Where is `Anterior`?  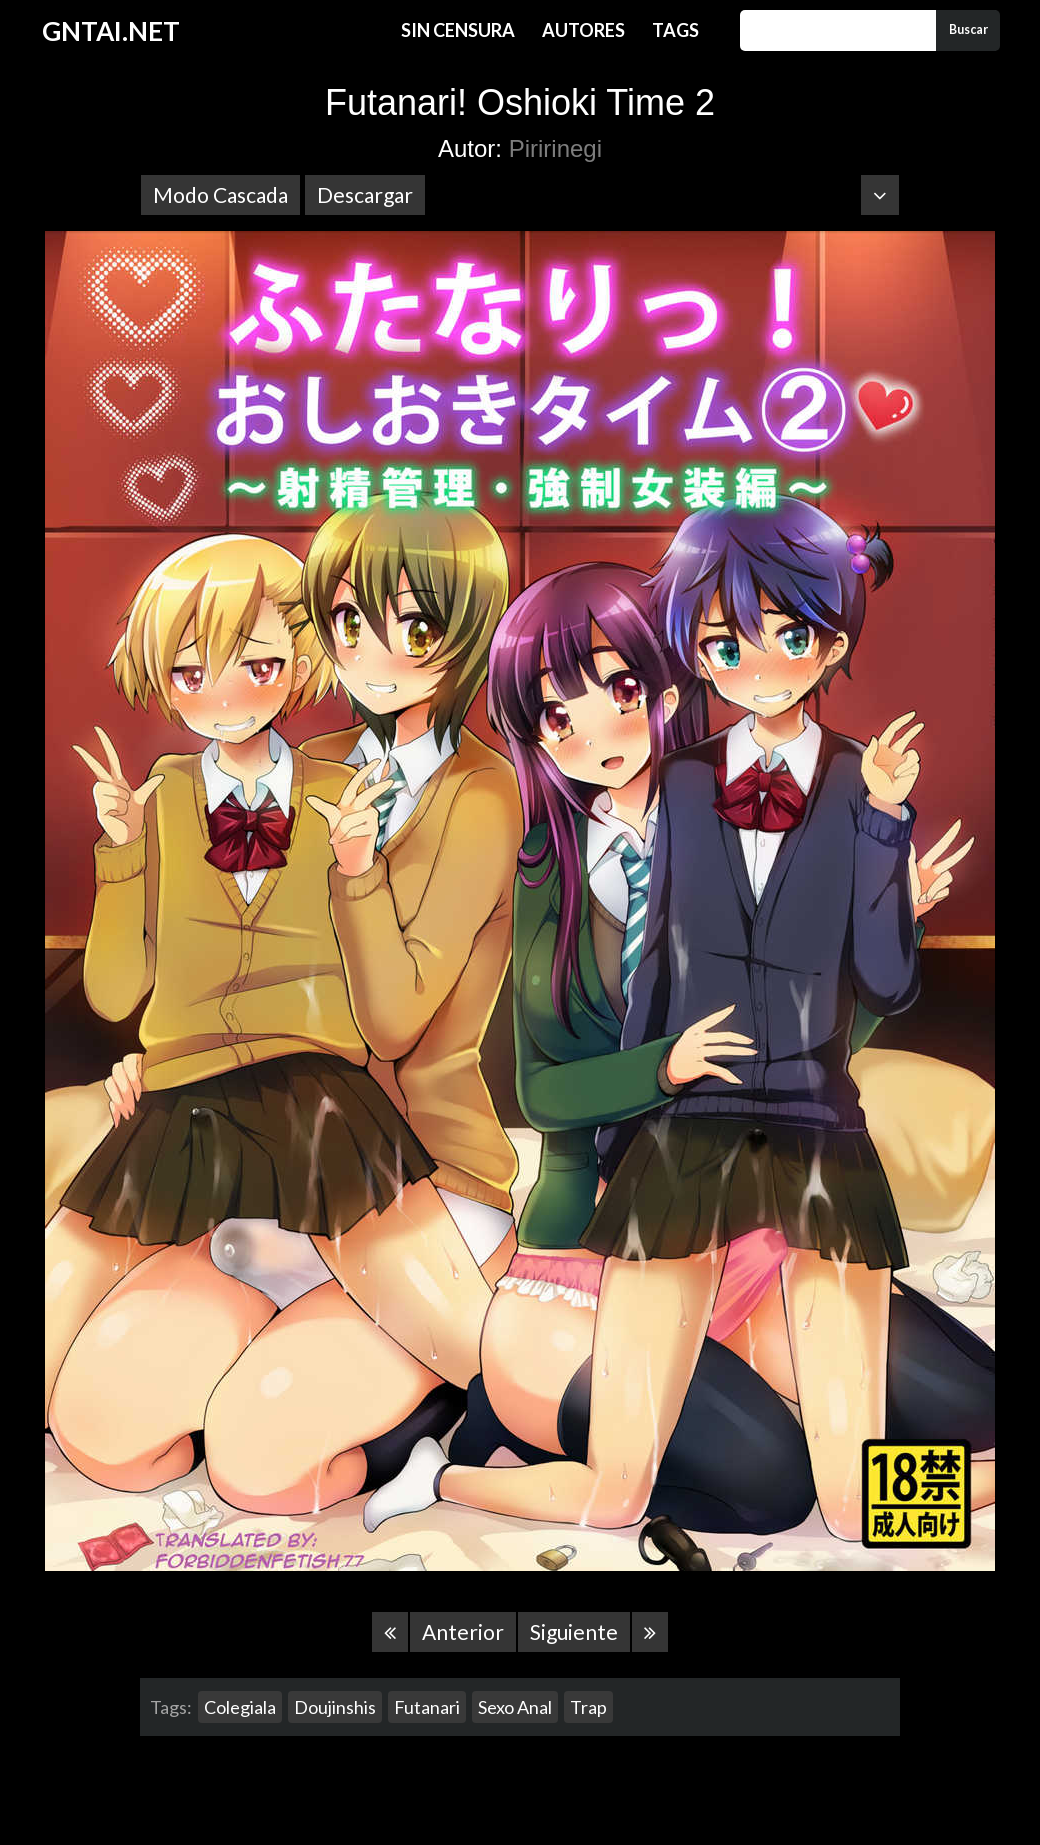 Anterior is located at coordinates (463, 1631).